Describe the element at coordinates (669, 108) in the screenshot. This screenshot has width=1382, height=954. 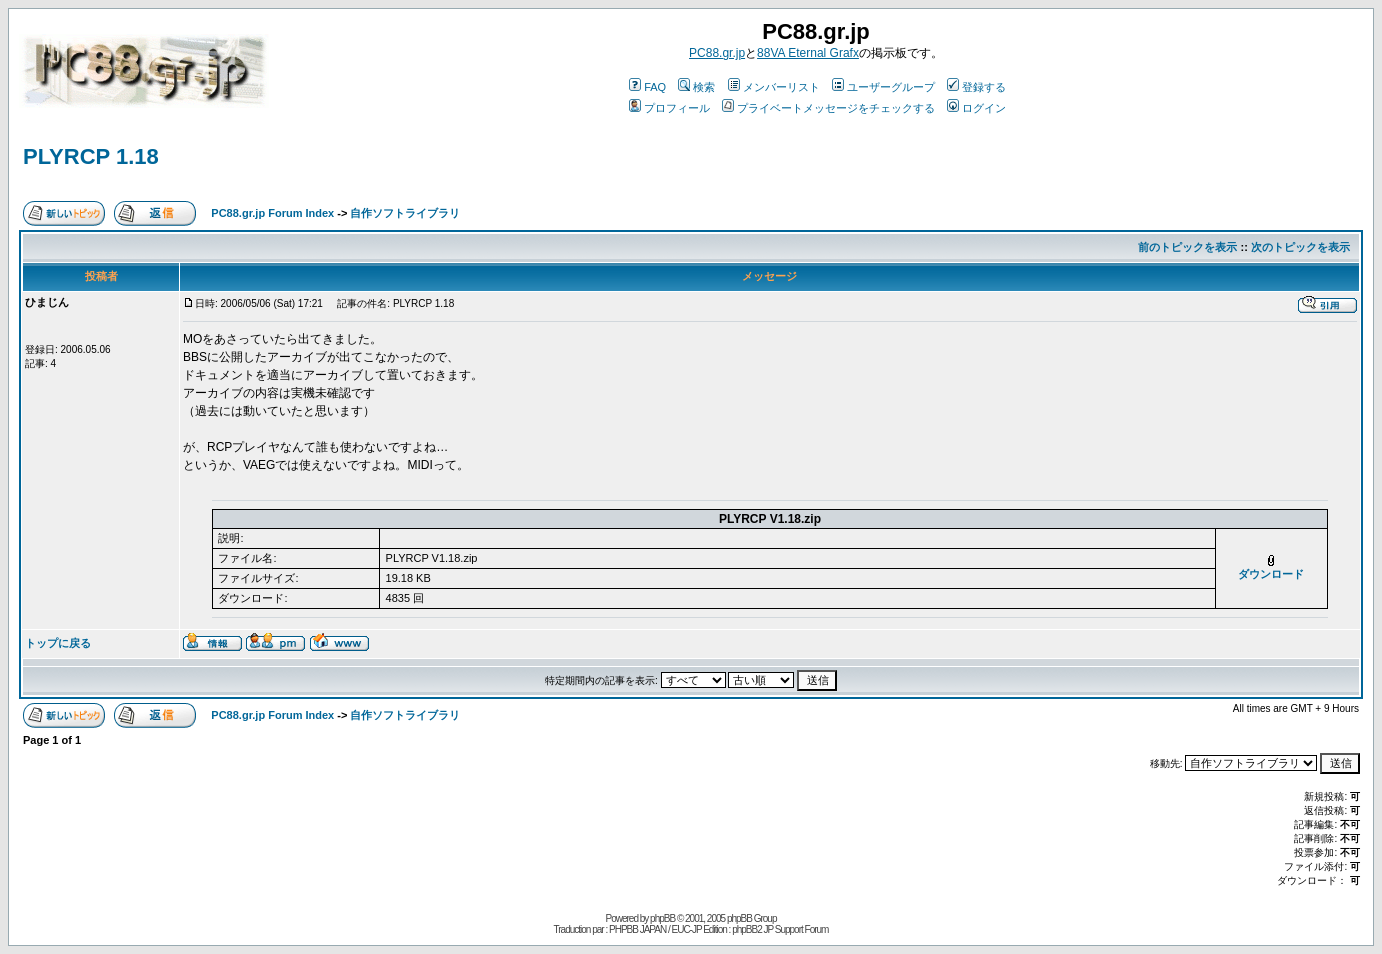
I see `プロフィール` at that location.